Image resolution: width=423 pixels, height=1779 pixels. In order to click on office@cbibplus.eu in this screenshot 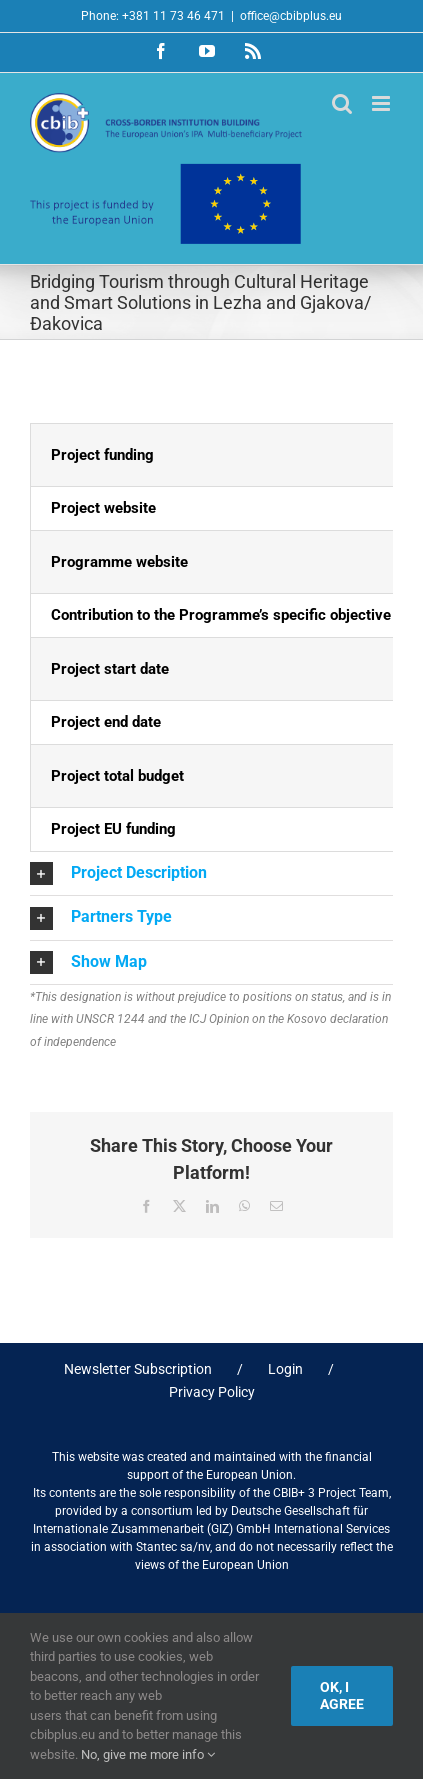, I will do `click(291, 16)`.